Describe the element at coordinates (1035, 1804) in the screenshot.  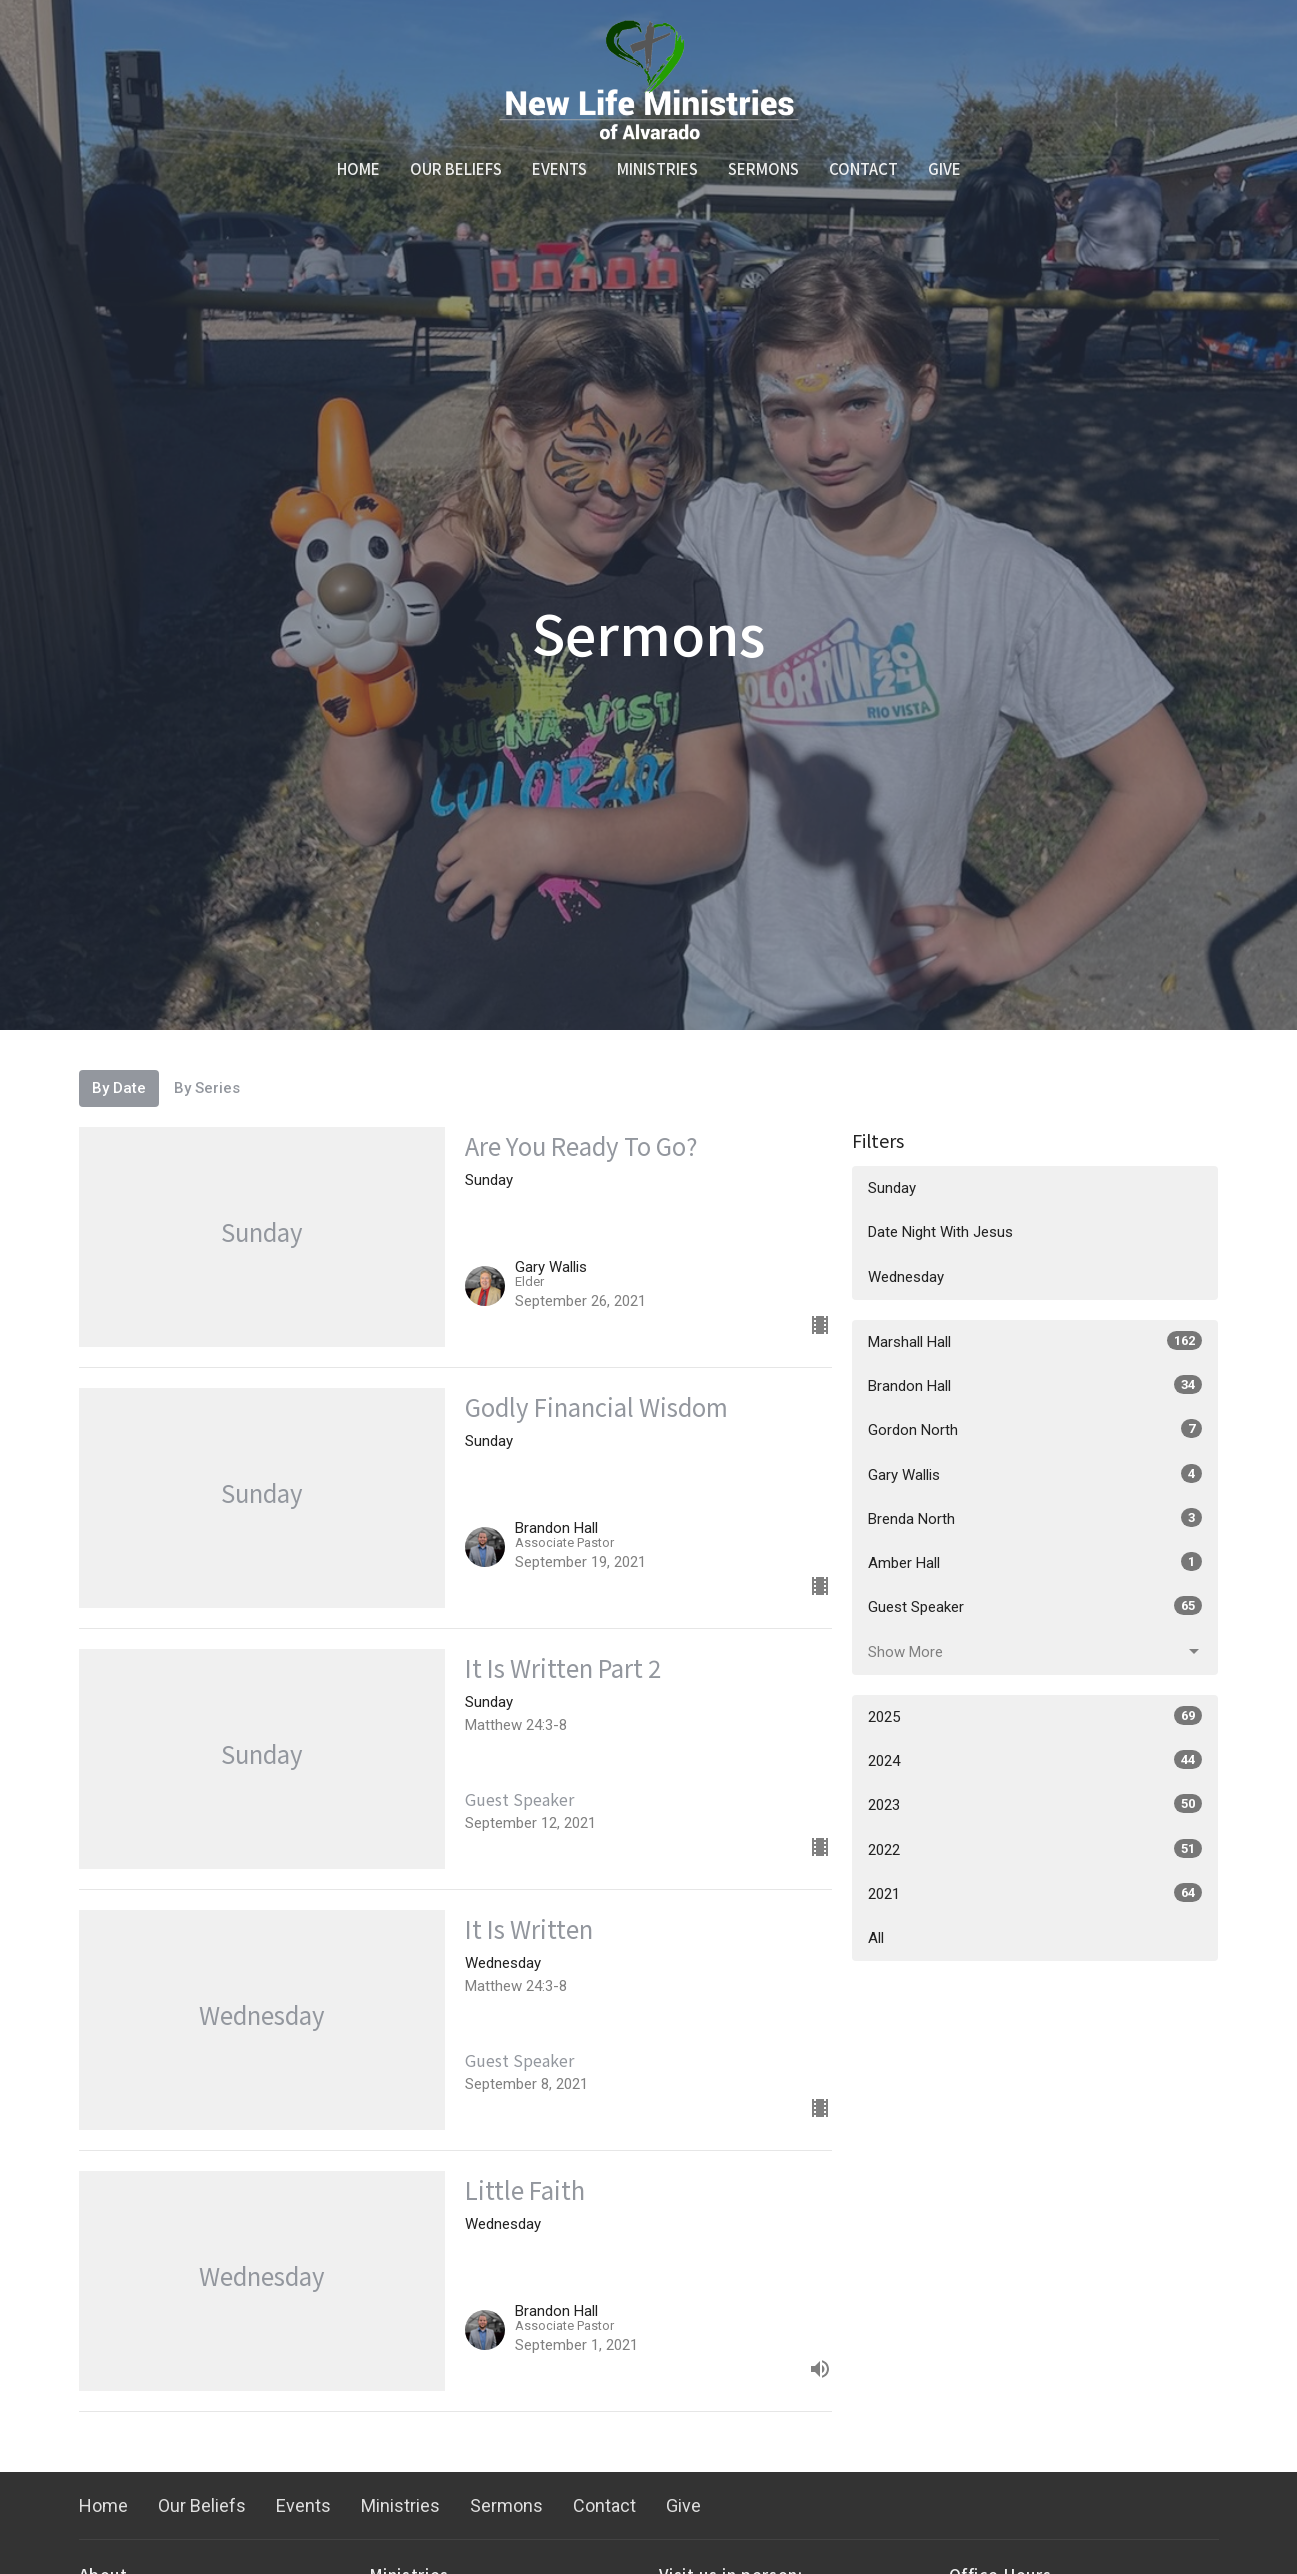
I see `2023` at that location.